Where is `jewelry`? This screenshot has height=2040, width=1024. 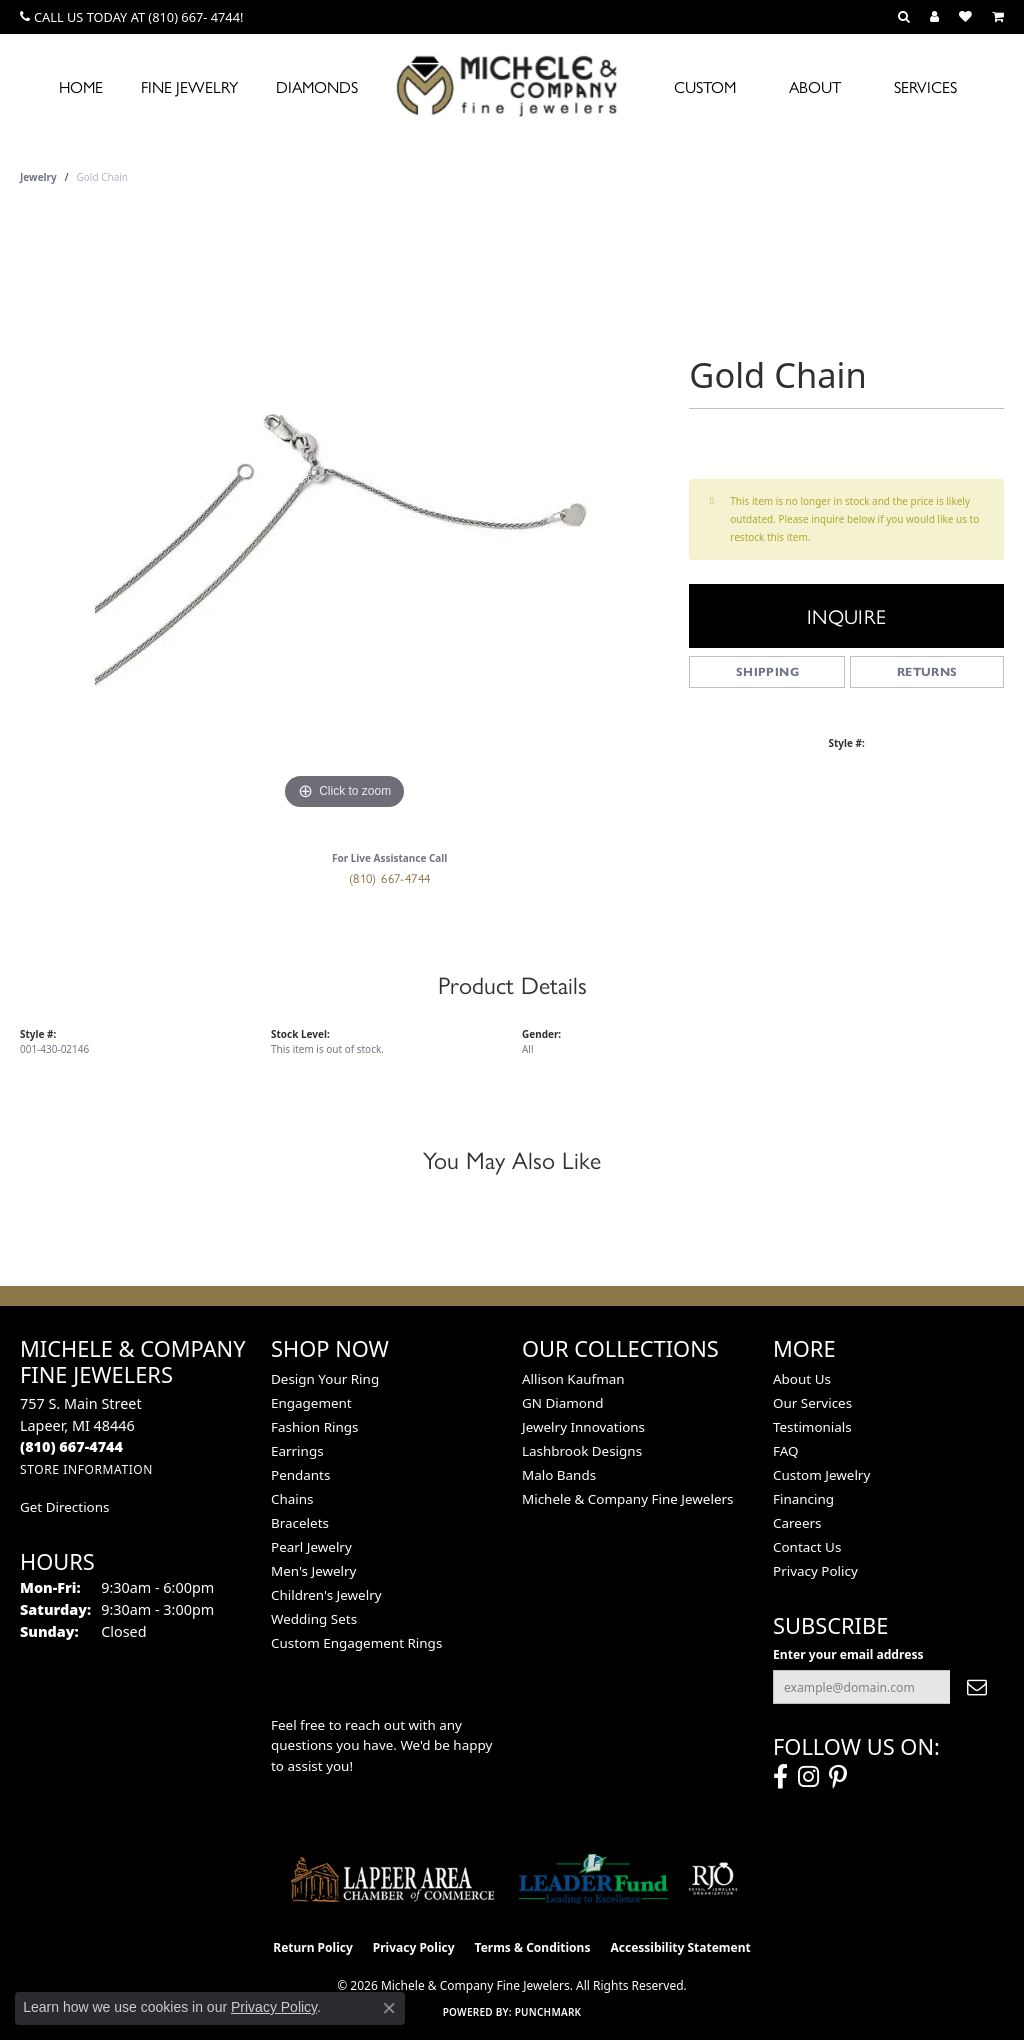 jewelry is located at coordinates (38, 177).